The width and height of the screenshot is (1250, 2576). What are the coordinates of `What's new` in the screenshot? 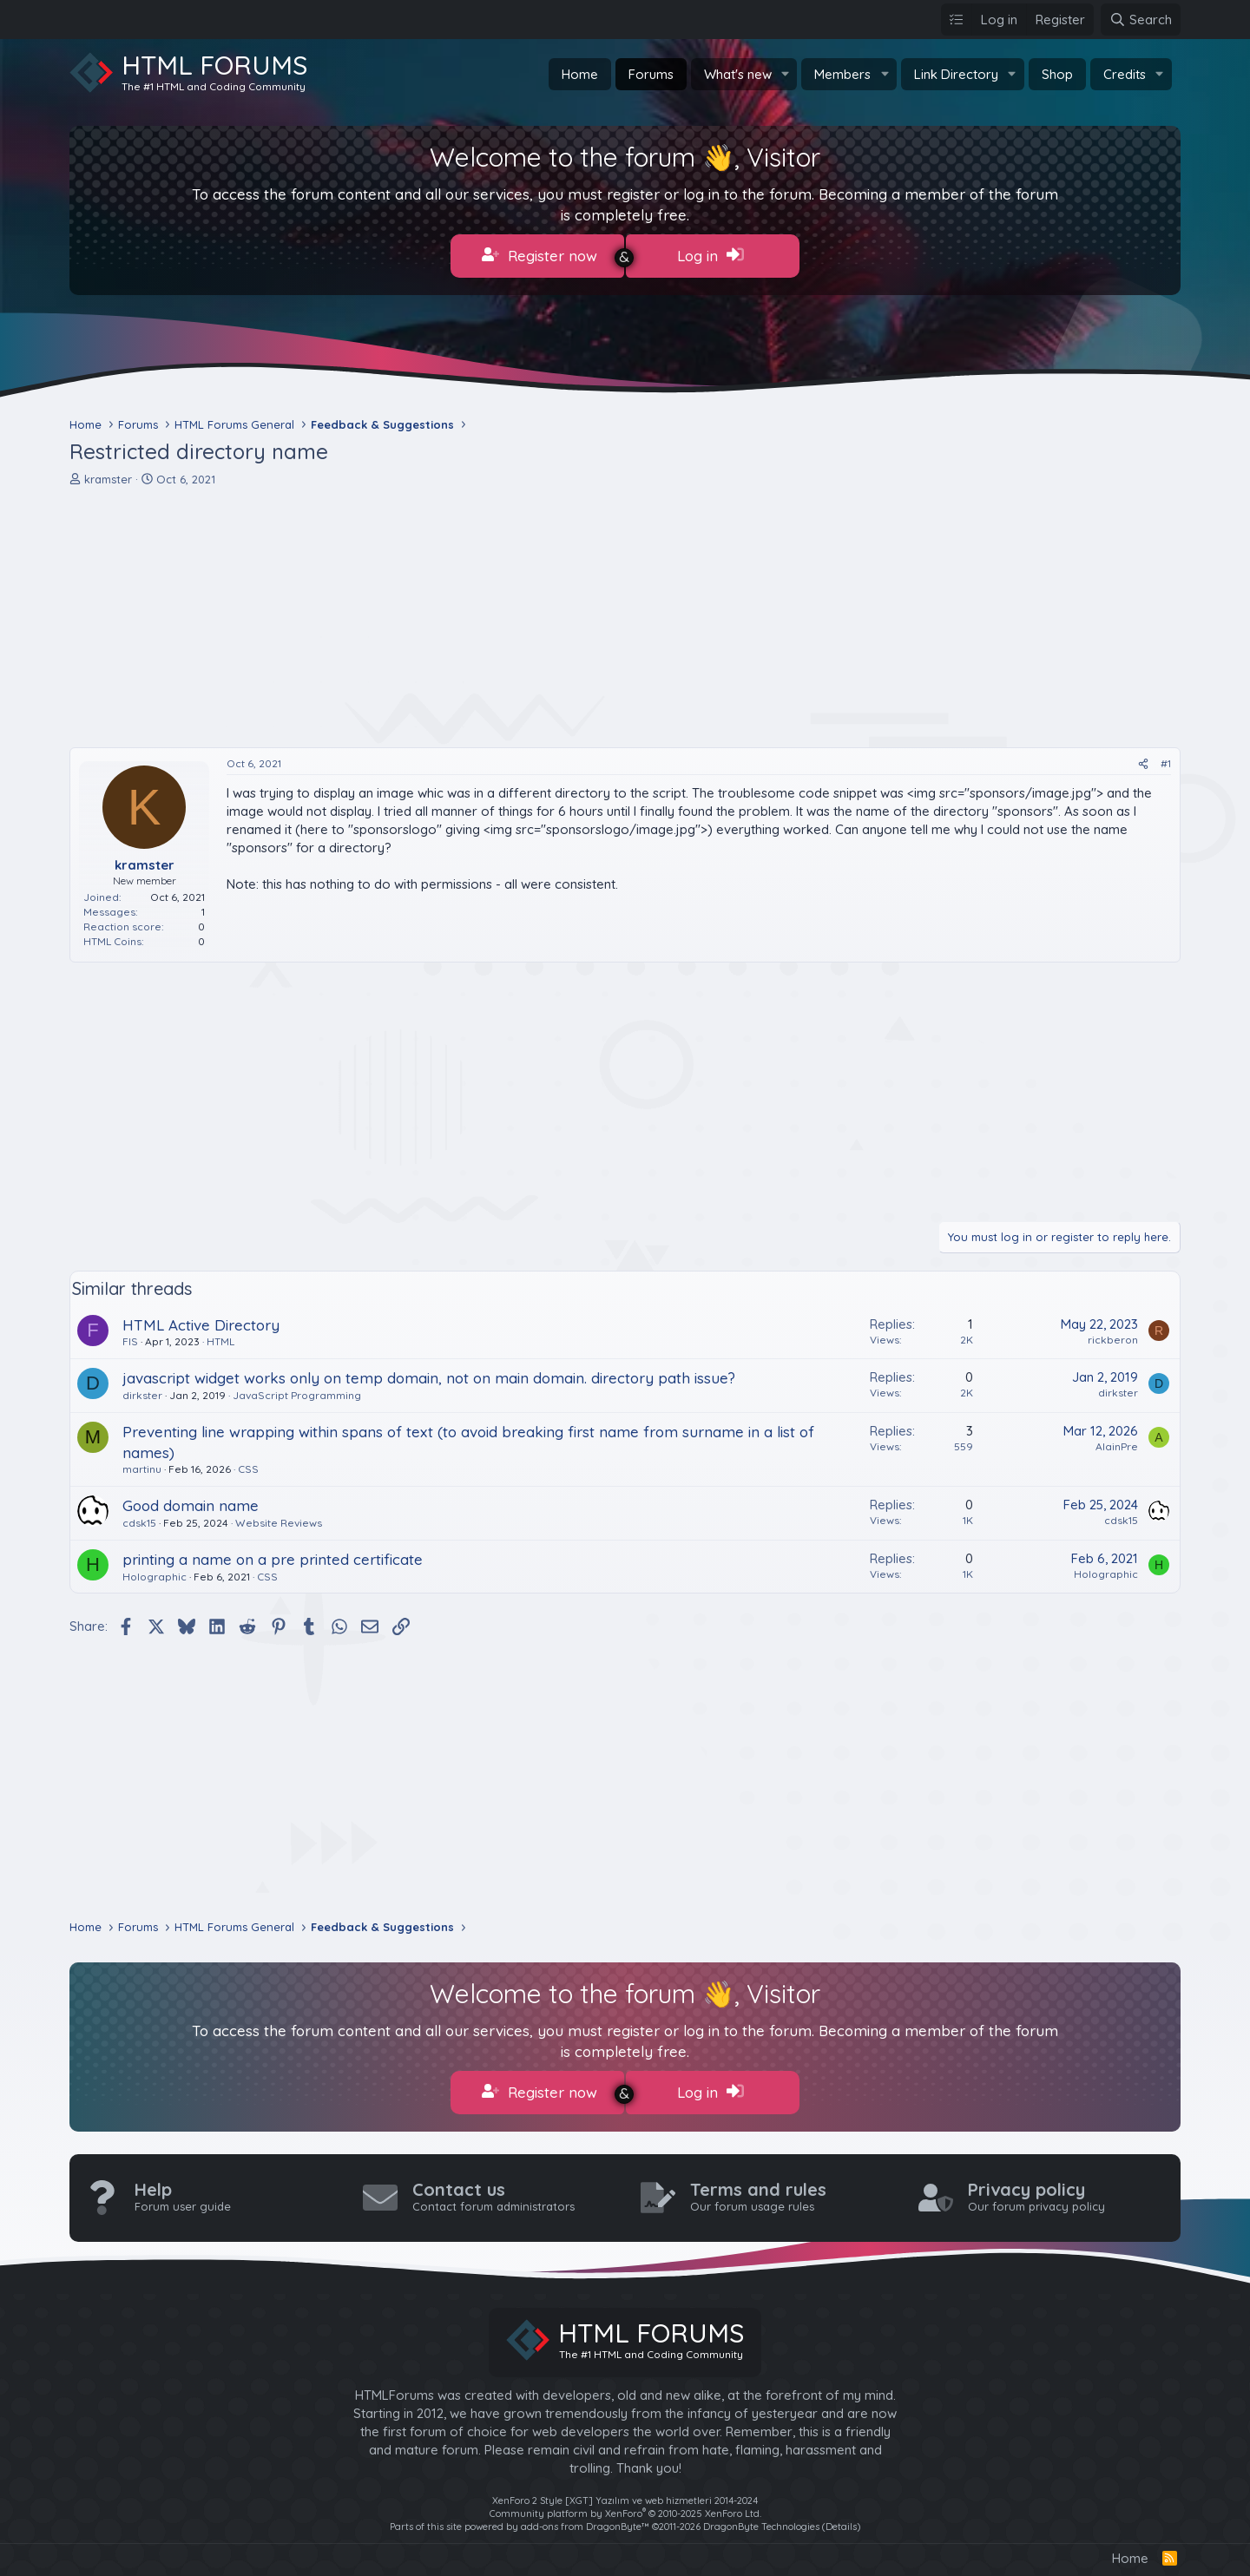 It's located at (738, 74).